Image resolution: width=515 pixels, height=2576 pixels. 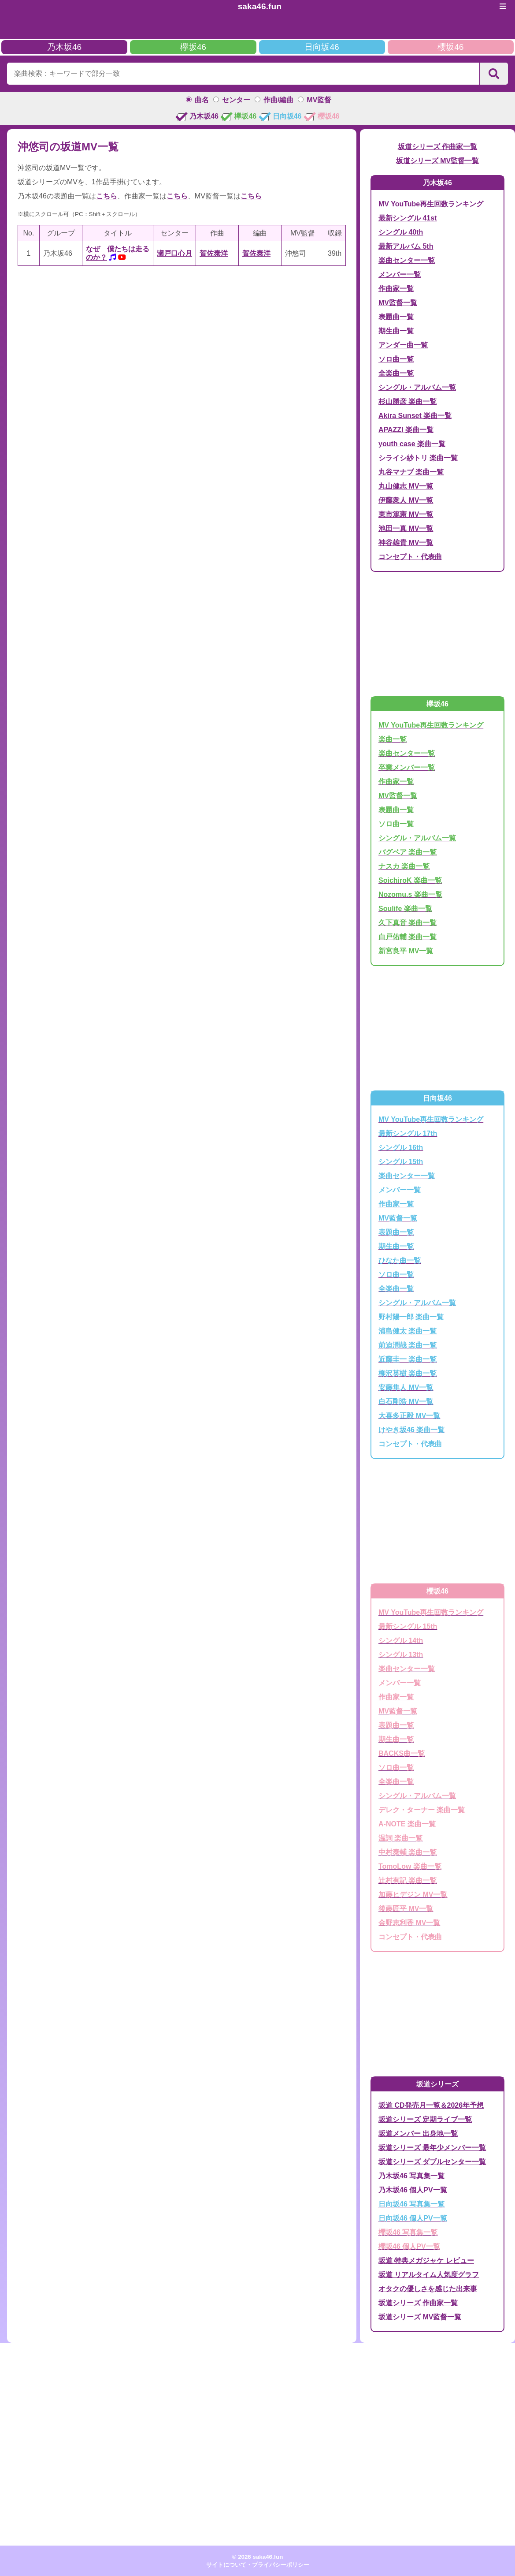 I want to click on 大喜多正毅 MV一覧, so click(x=409, y=1415).